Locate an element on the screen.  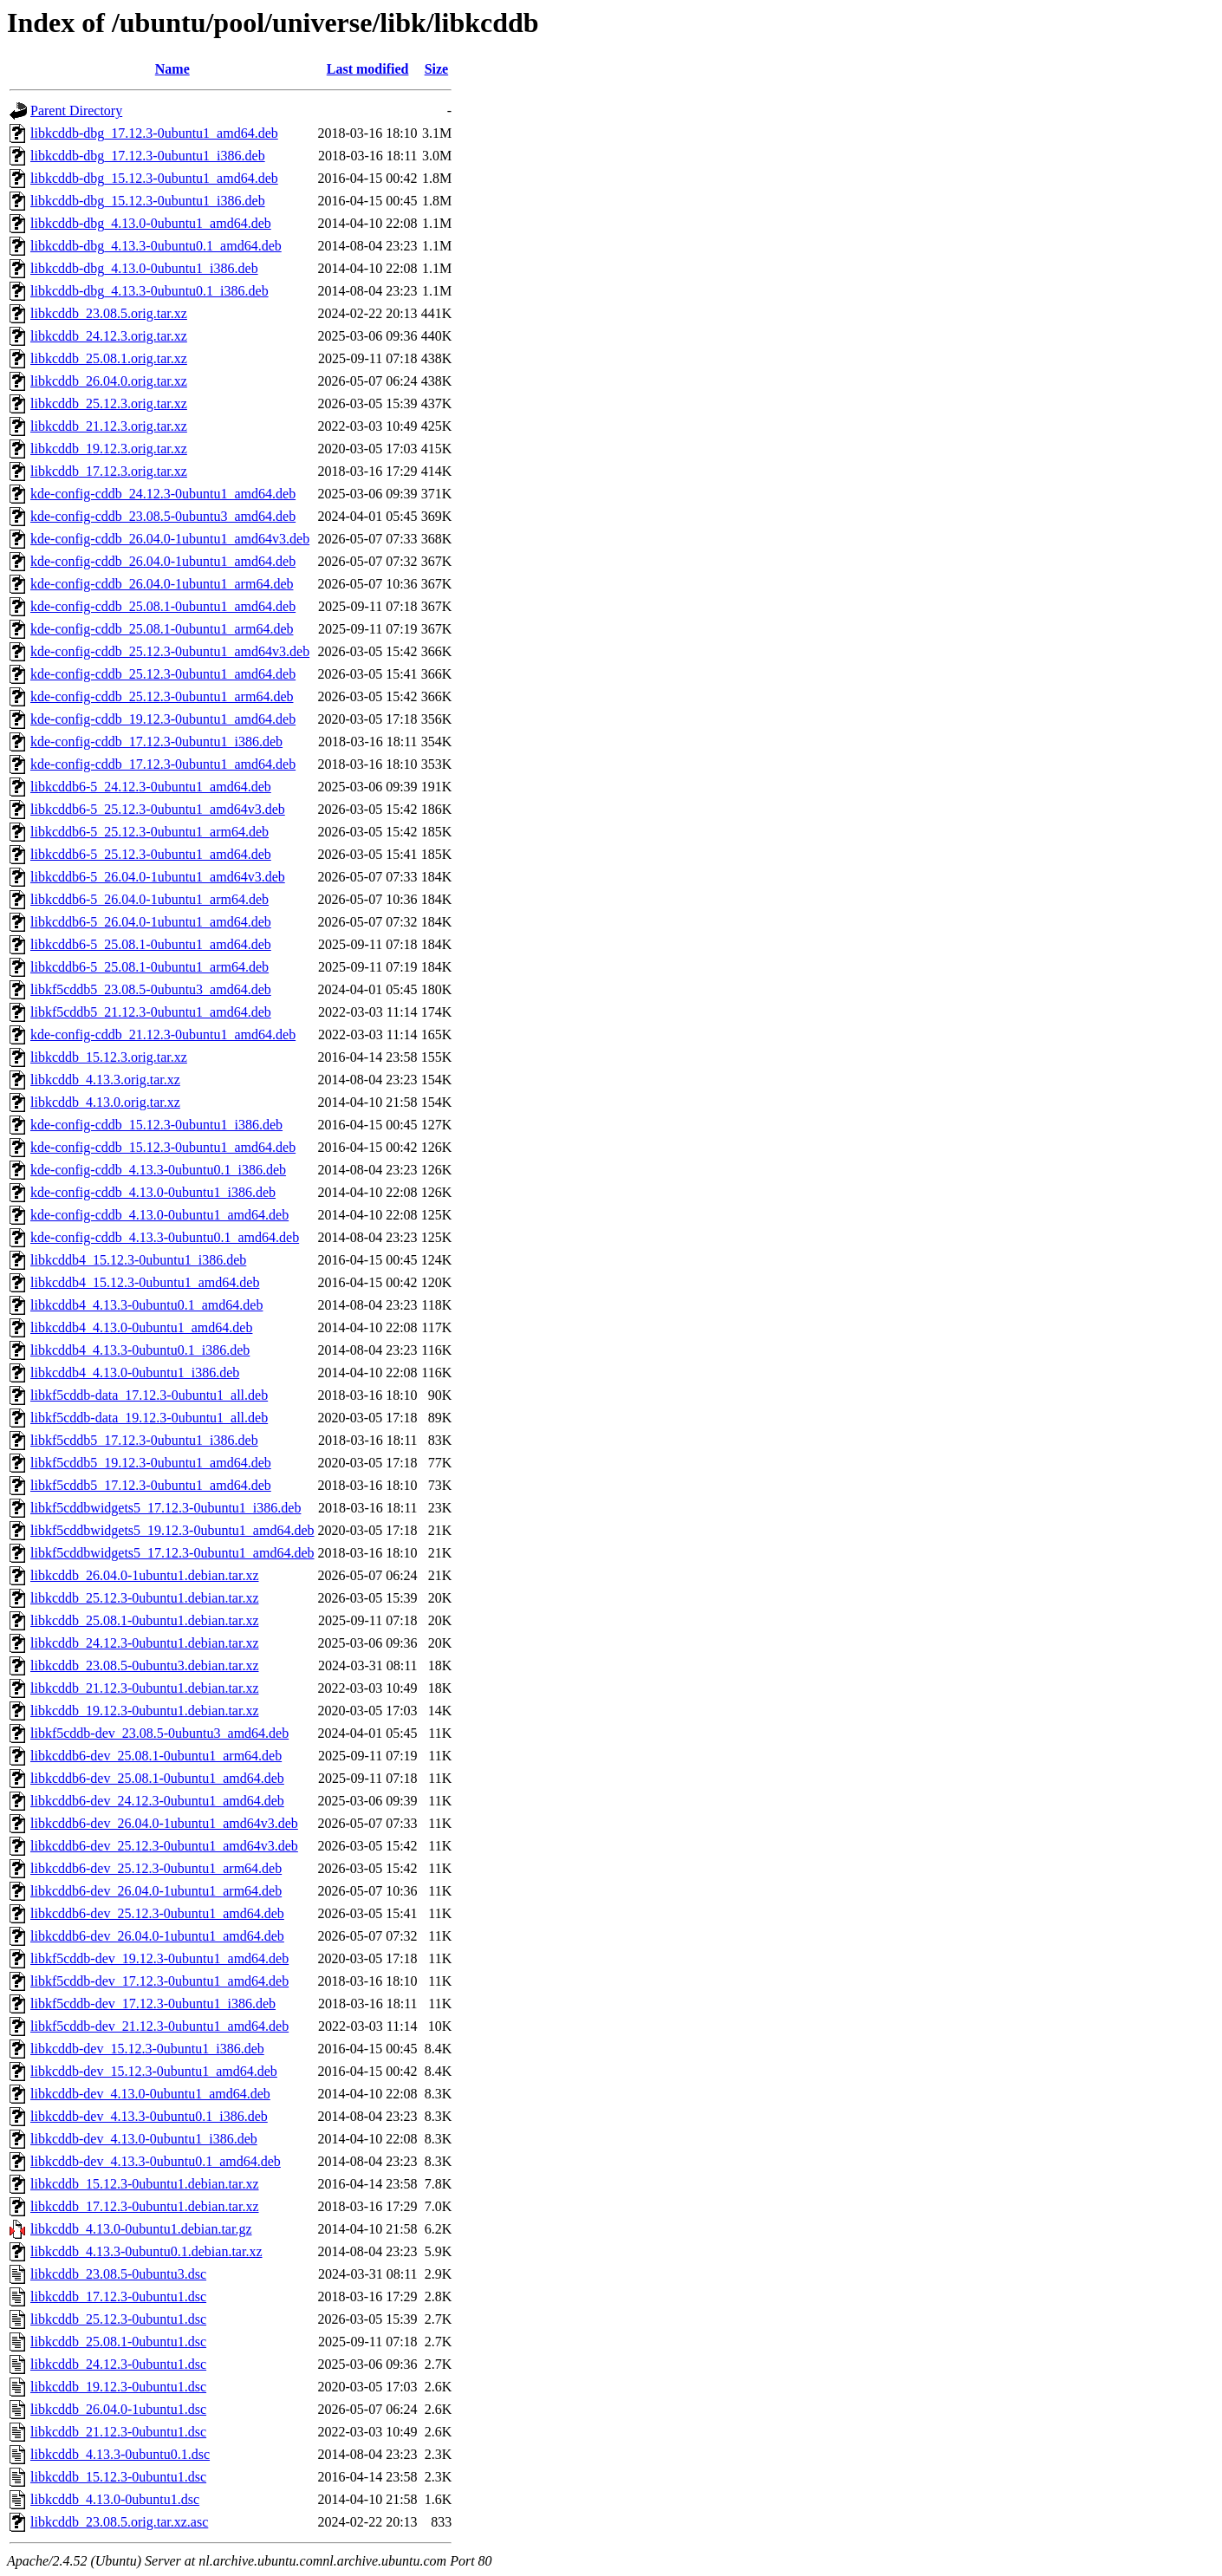
libkcddb6-5_24.12.3-0ubuntu1_amd64.deb is located at coordinates (150, 786).